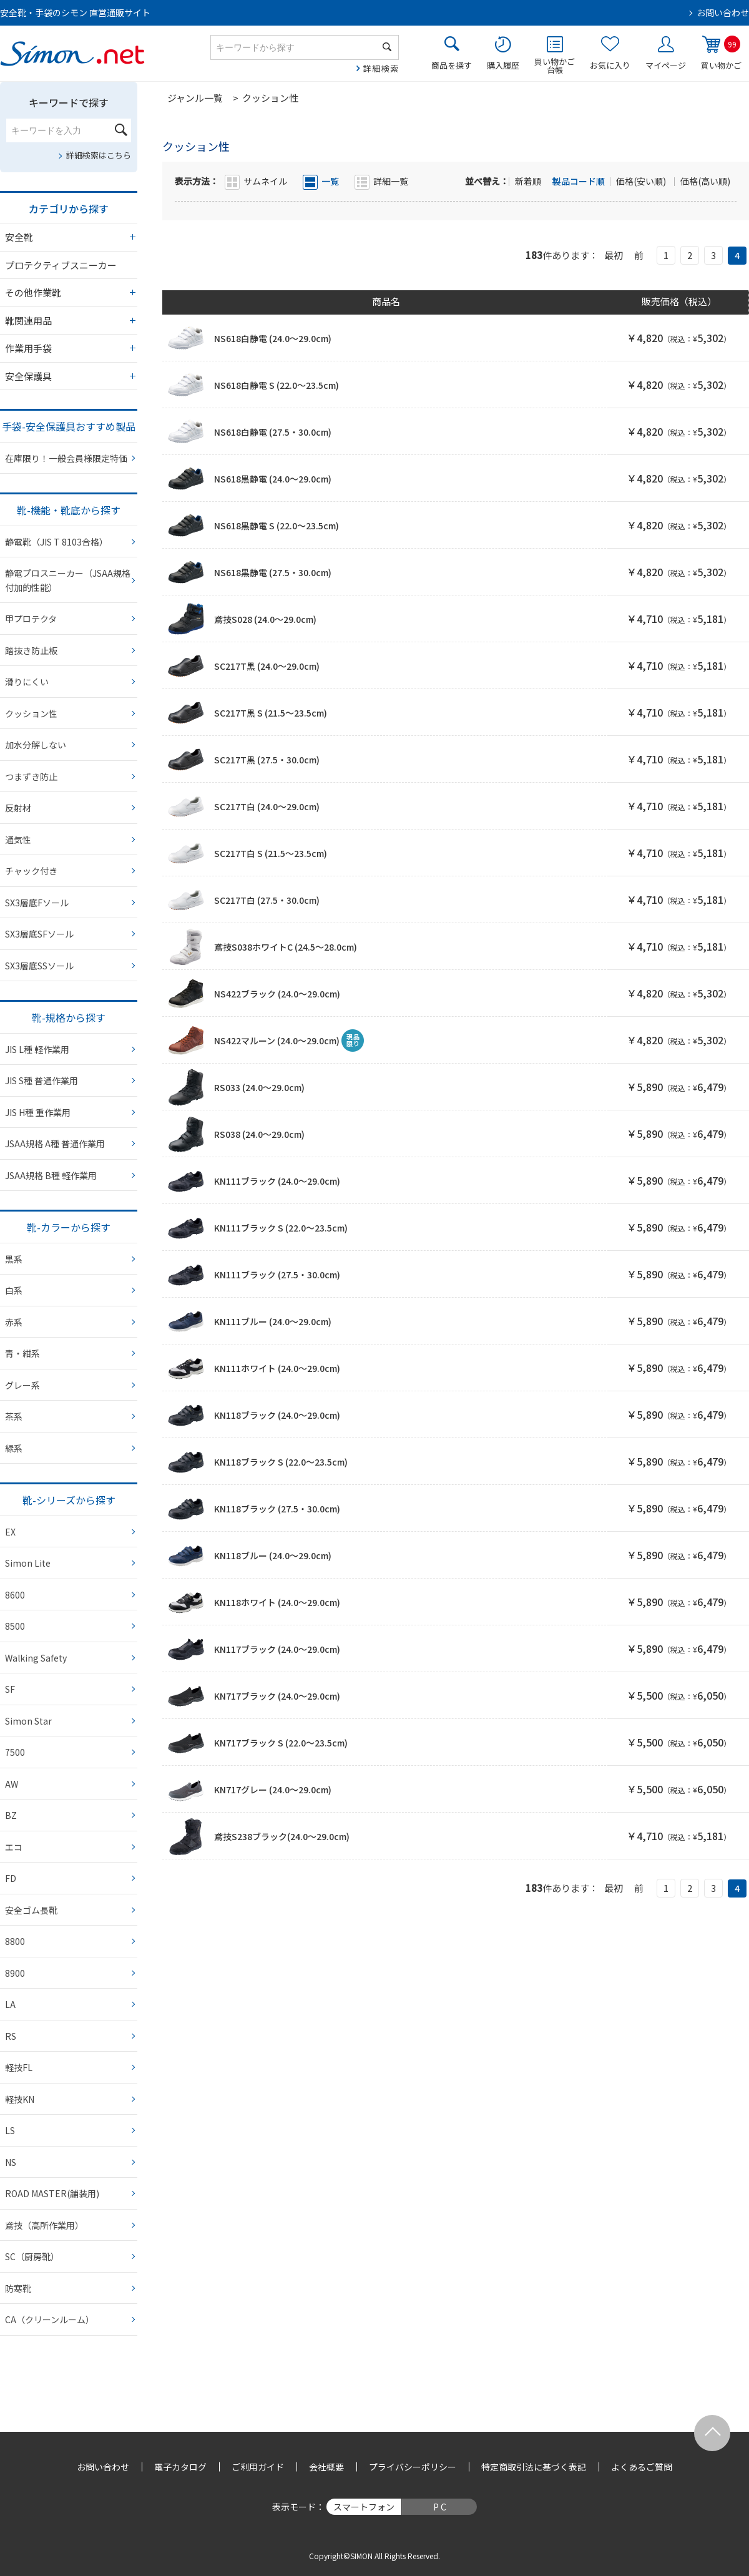 The width and height of the screenshot is (749, 2576). What do you see at coordinates (277, 1649) in the screenshot?
I see `KN117ブラック (24.0～29.0cm)` at bounding box center [277, 1649].